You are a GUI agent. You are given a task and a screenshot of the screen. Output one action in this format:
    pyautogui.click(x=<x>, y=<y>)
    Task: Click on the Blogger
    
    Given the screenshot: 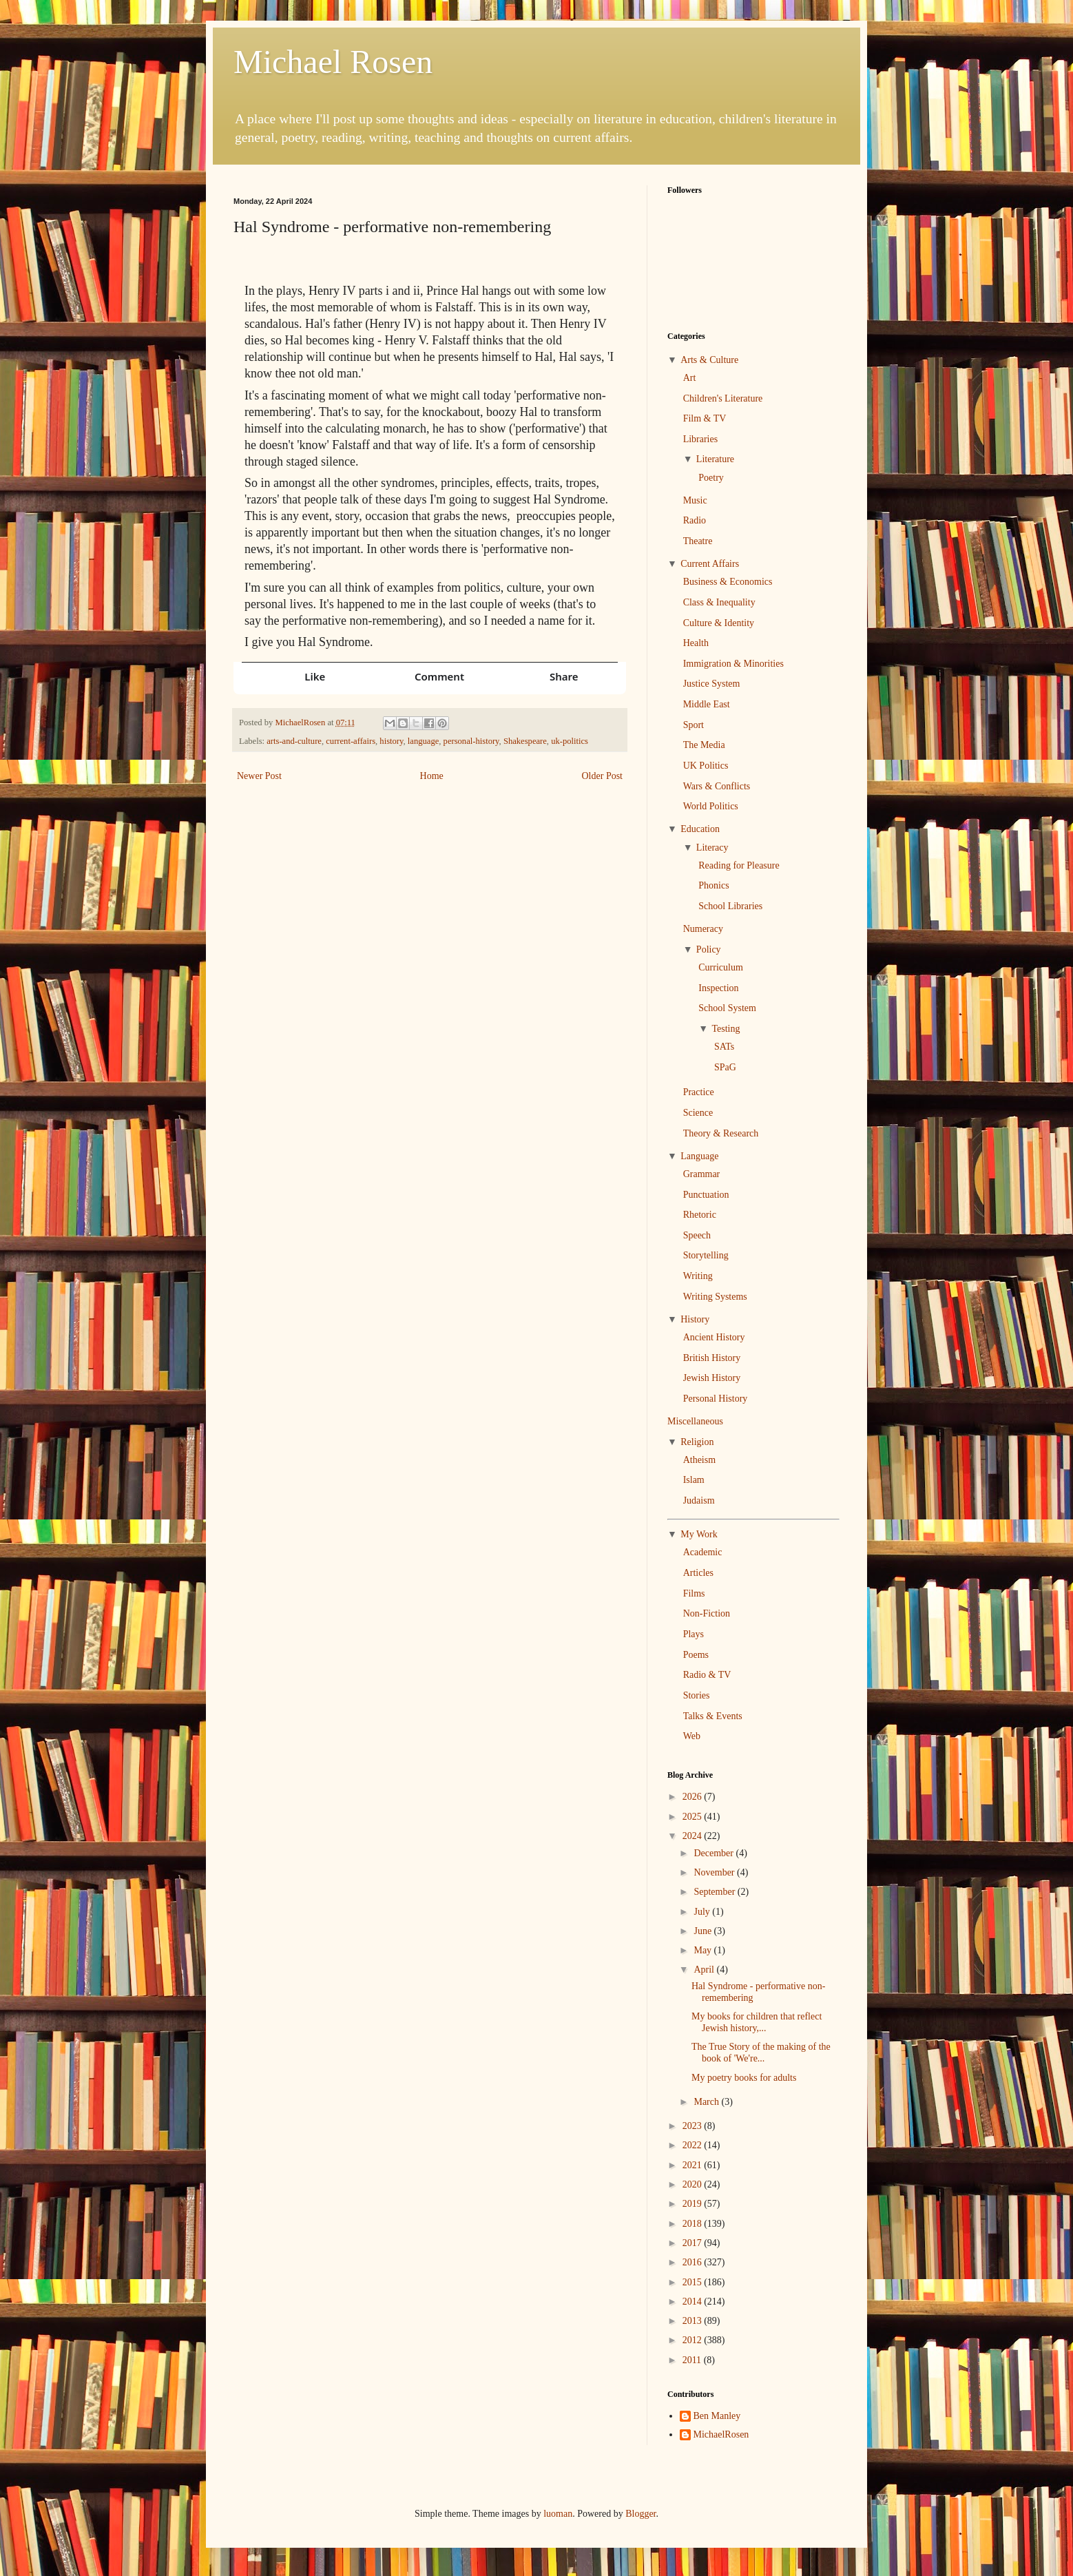 What is the action you would take?
    pyautogui.click(x=640, y=2514)
    